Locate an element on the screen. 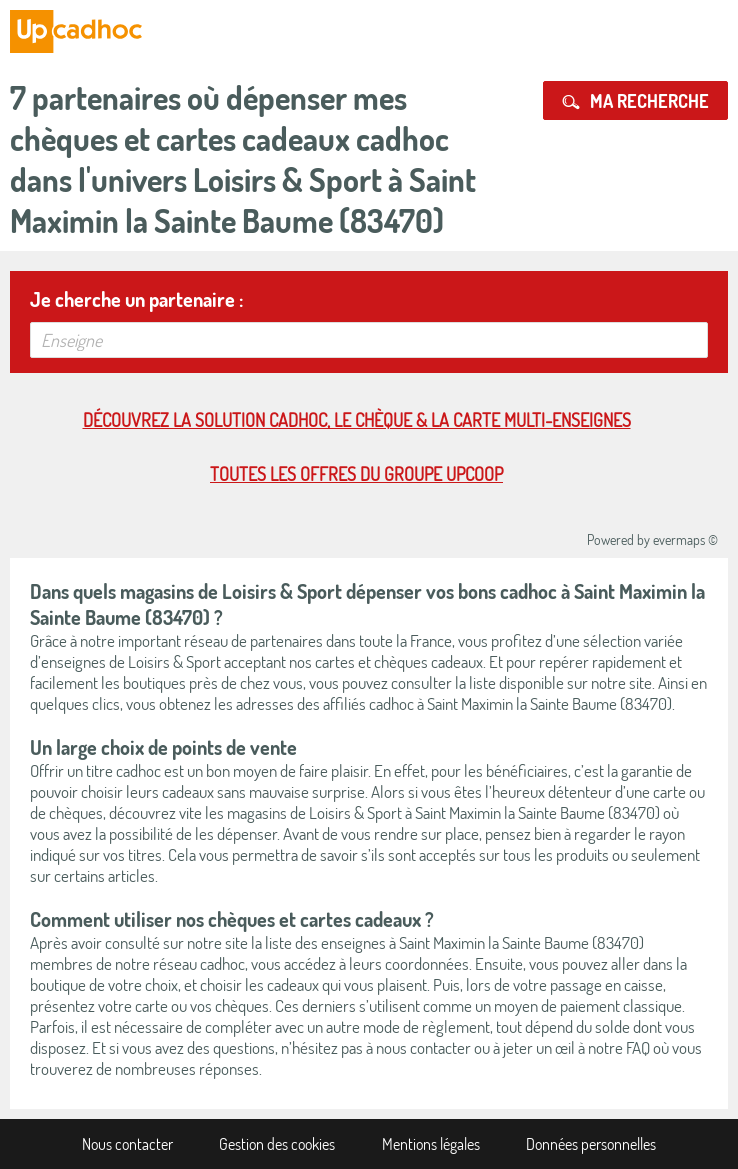 The width and height of the screenshot is (738, 1169). evermaps © is located at coordinates (685, 539).